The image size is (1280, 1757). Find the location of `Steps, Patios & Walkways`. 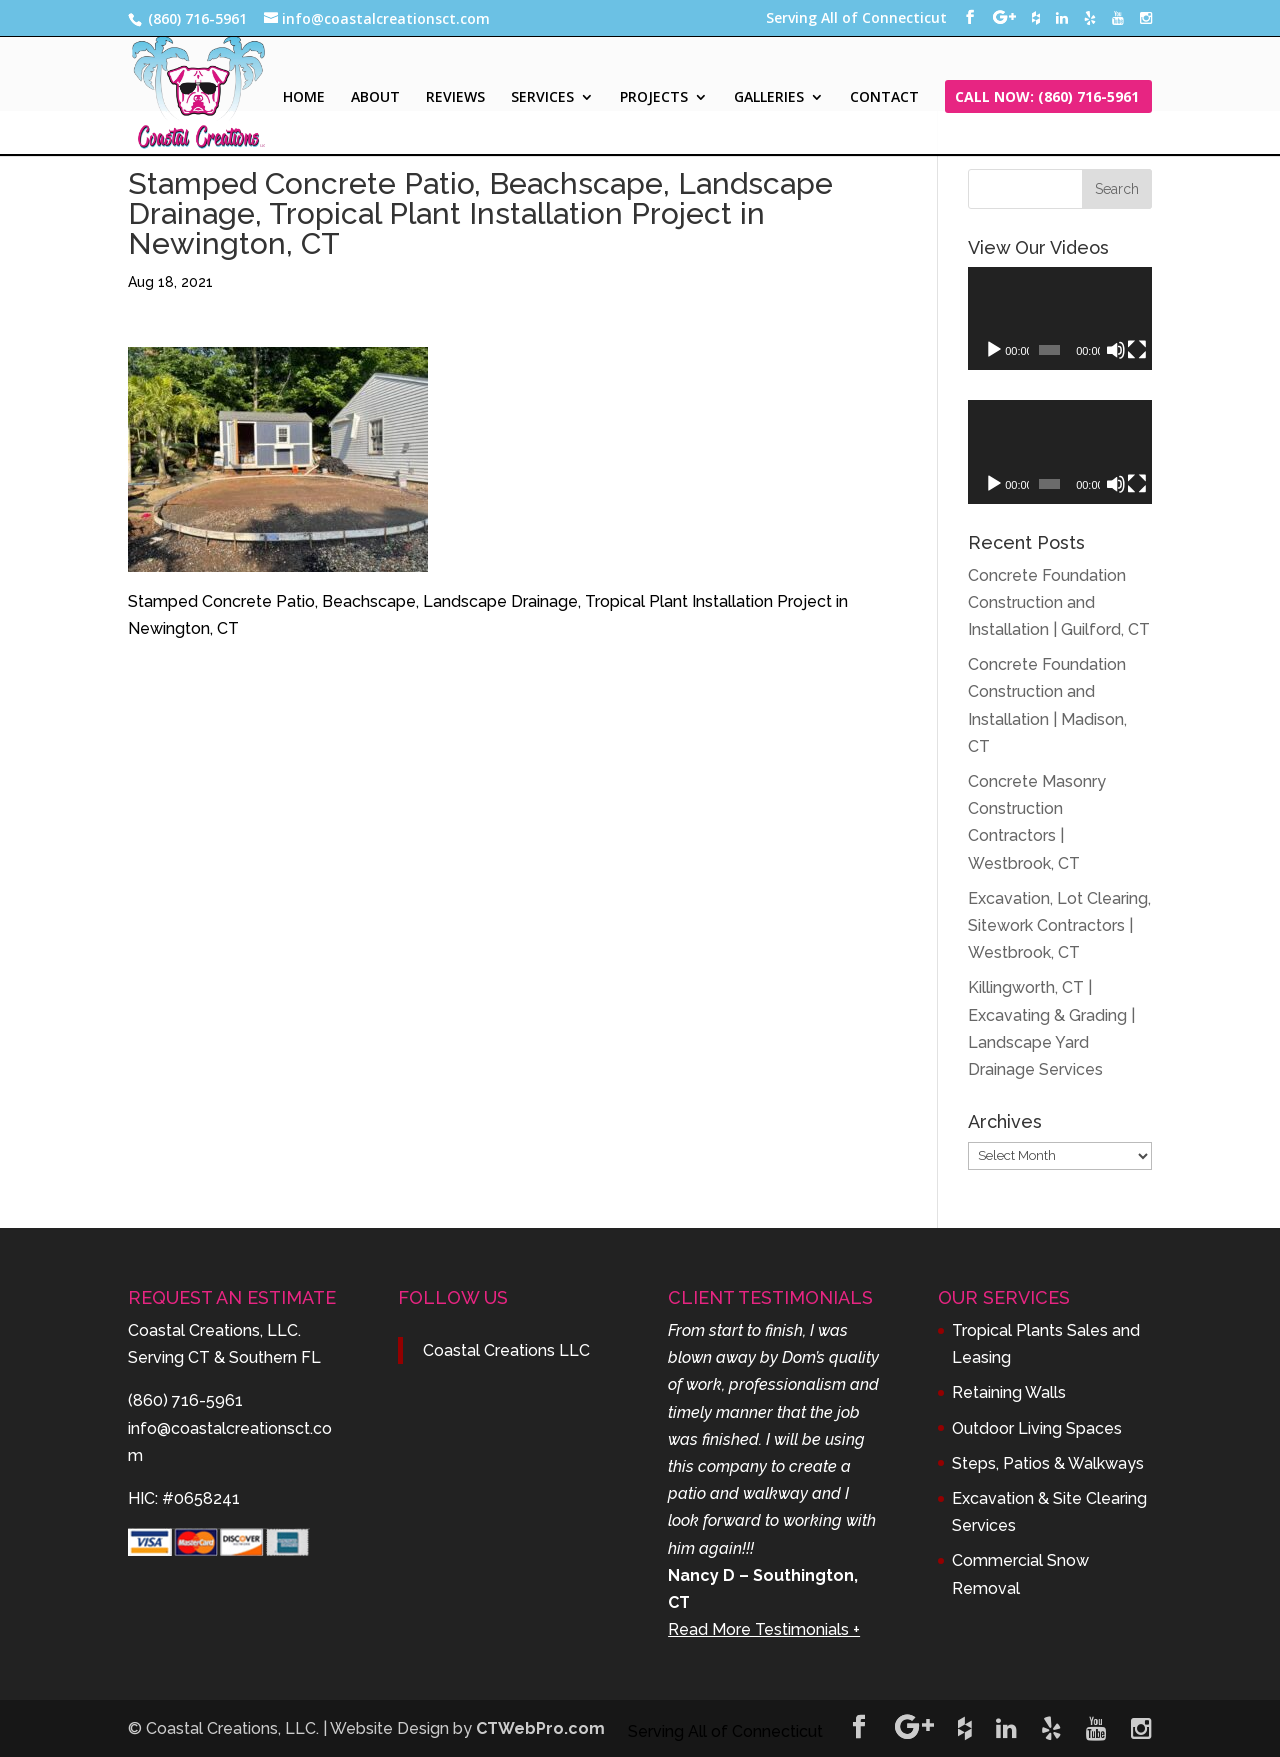

Steps, Patios & Walkways is located at coordinates (1048, 1463).